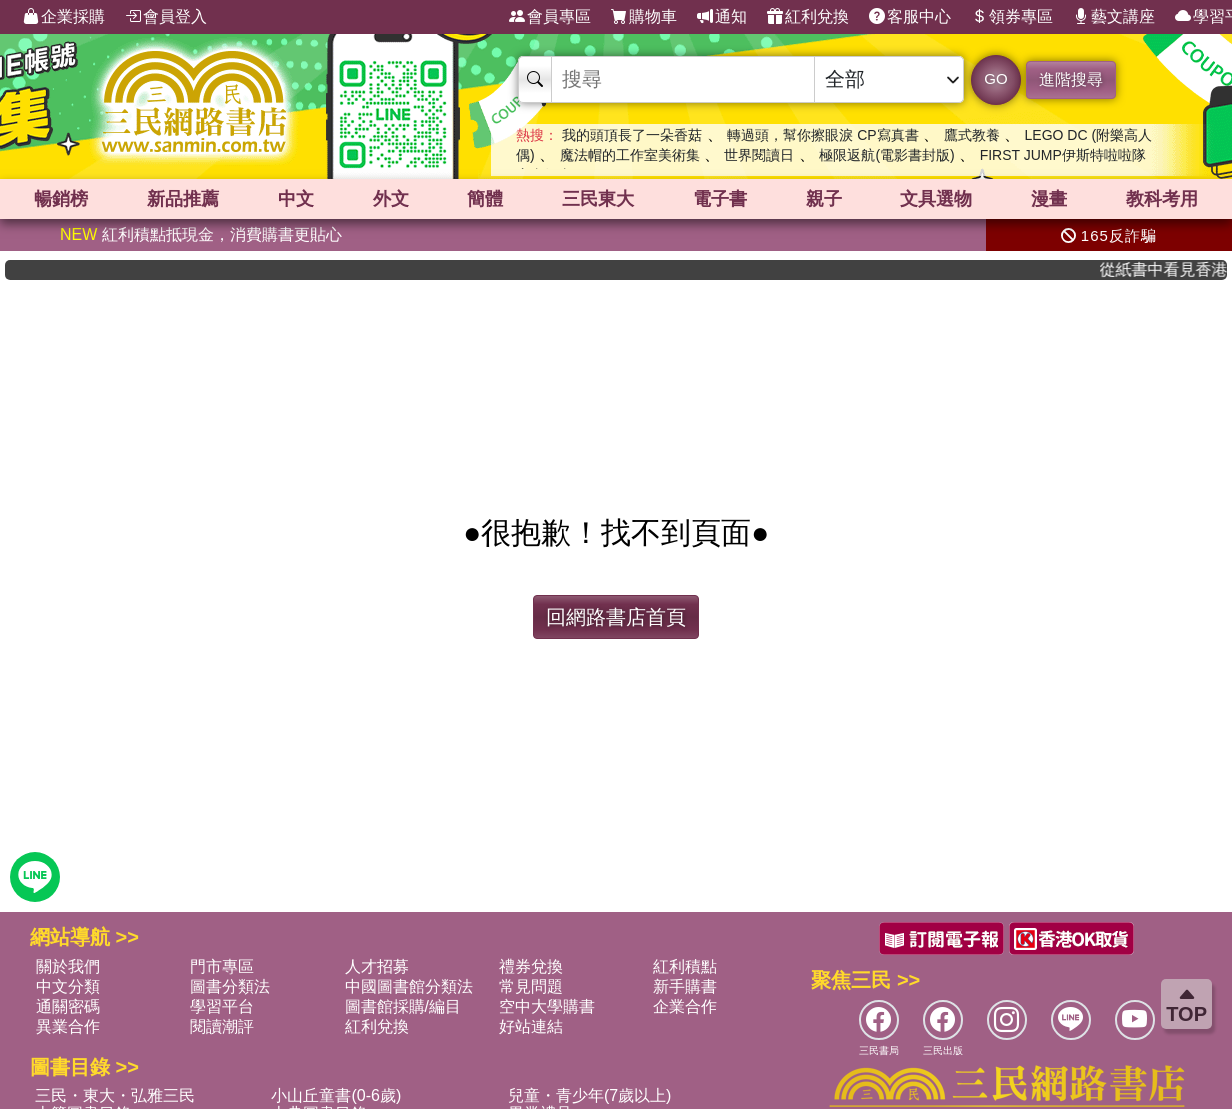 The height and width of the screenshot is (1109, 1232). Describe the element at coordinates (685, 966) in the screenshot. I see `紅利積點` at that location.